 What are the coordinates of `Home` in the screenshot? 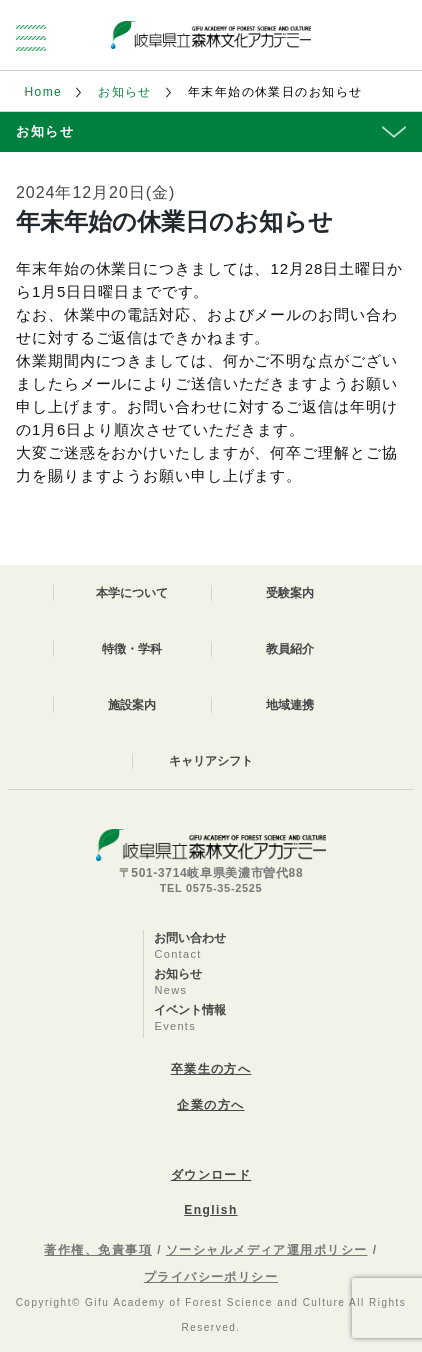 It's located at (43, 92).